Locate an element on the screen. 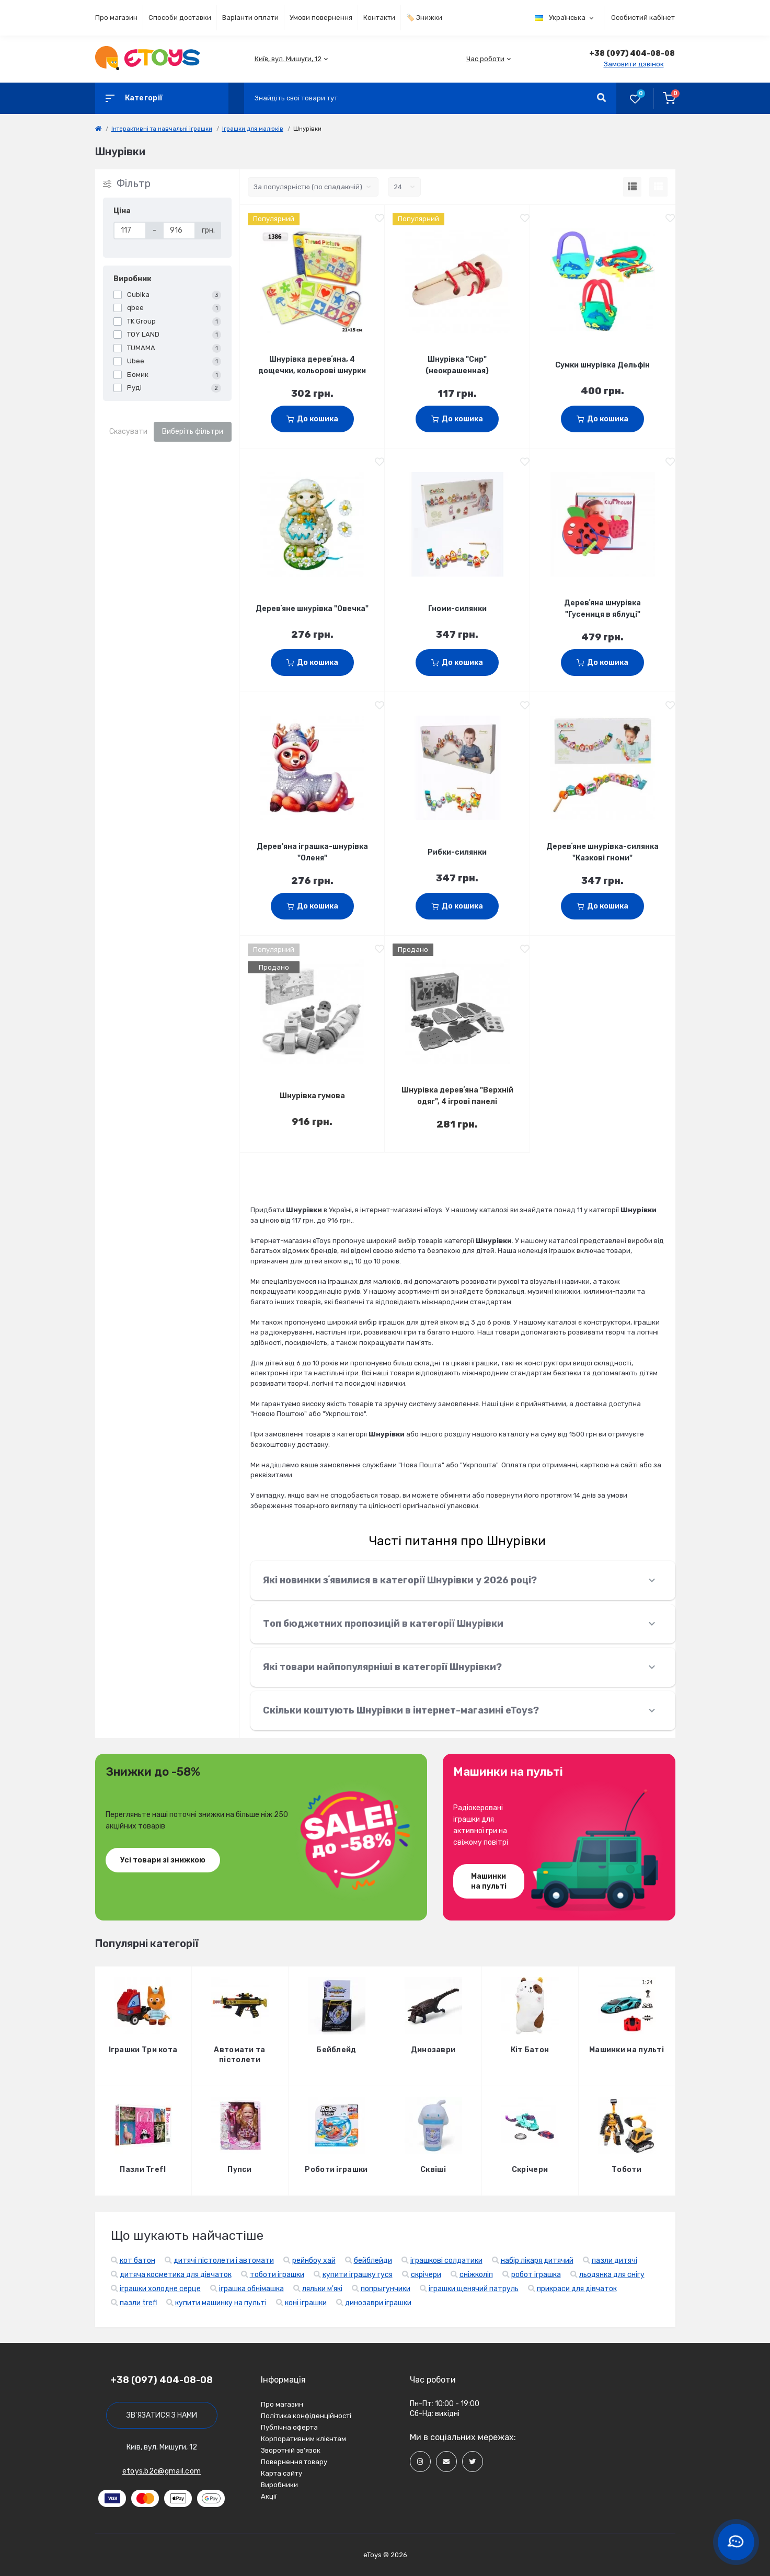 The image size is (770, 2576). Усі товари зі знижкою is located at coordinates (162, 1860).